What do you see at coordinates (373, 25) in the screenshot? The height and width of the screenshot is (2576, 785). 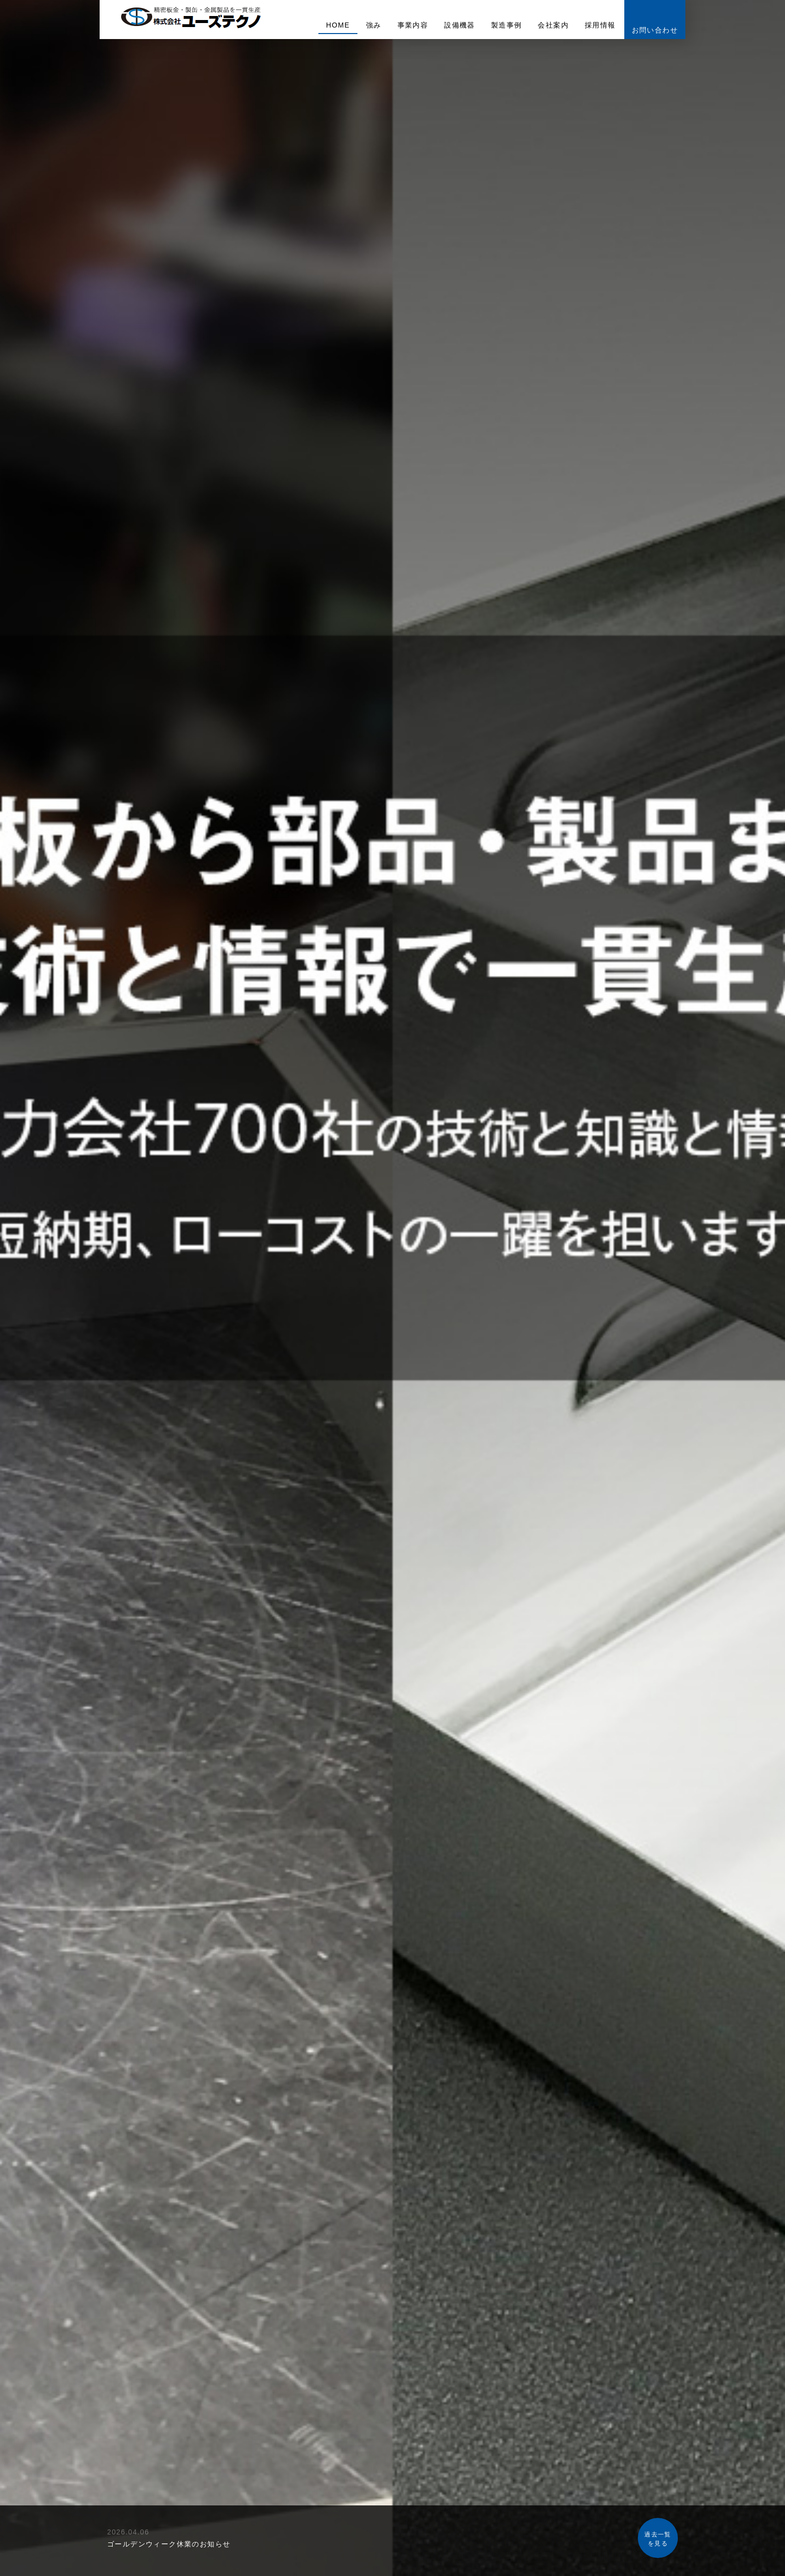 I see `強み` at bounding box center [373, 25].